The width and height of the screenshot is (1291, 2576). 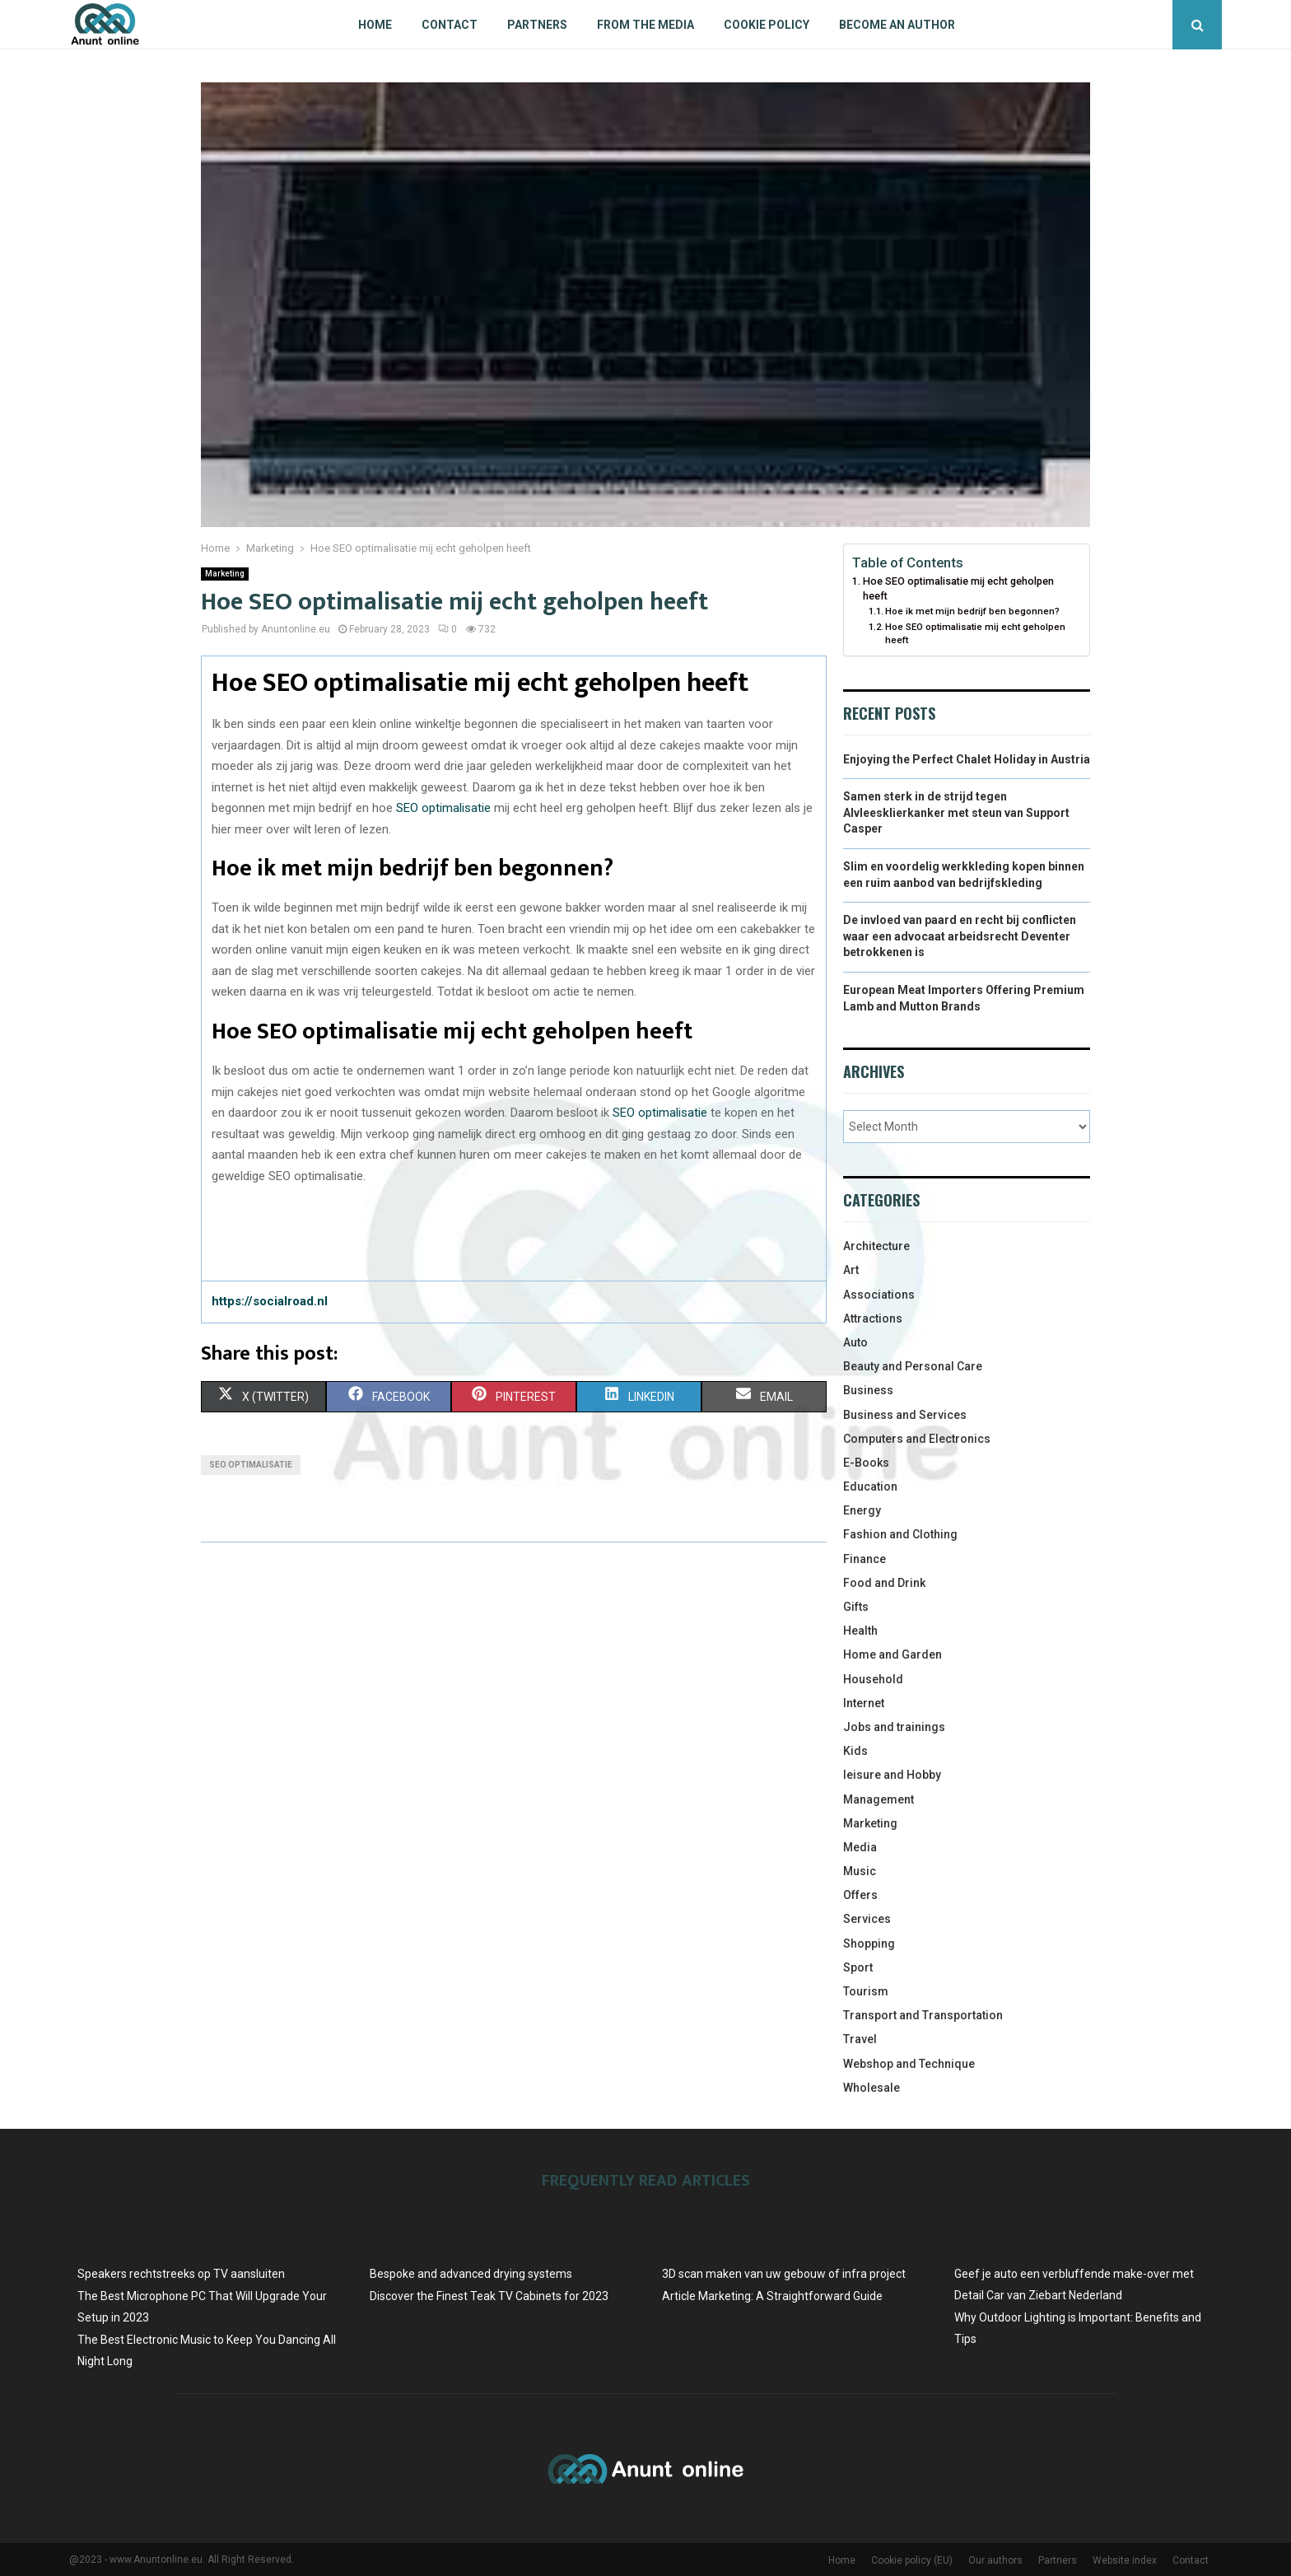 What do you see at coordinates (443, 807) in the screenshot?
I see `SEO optimalisatie` at bounding box center [443, 807].